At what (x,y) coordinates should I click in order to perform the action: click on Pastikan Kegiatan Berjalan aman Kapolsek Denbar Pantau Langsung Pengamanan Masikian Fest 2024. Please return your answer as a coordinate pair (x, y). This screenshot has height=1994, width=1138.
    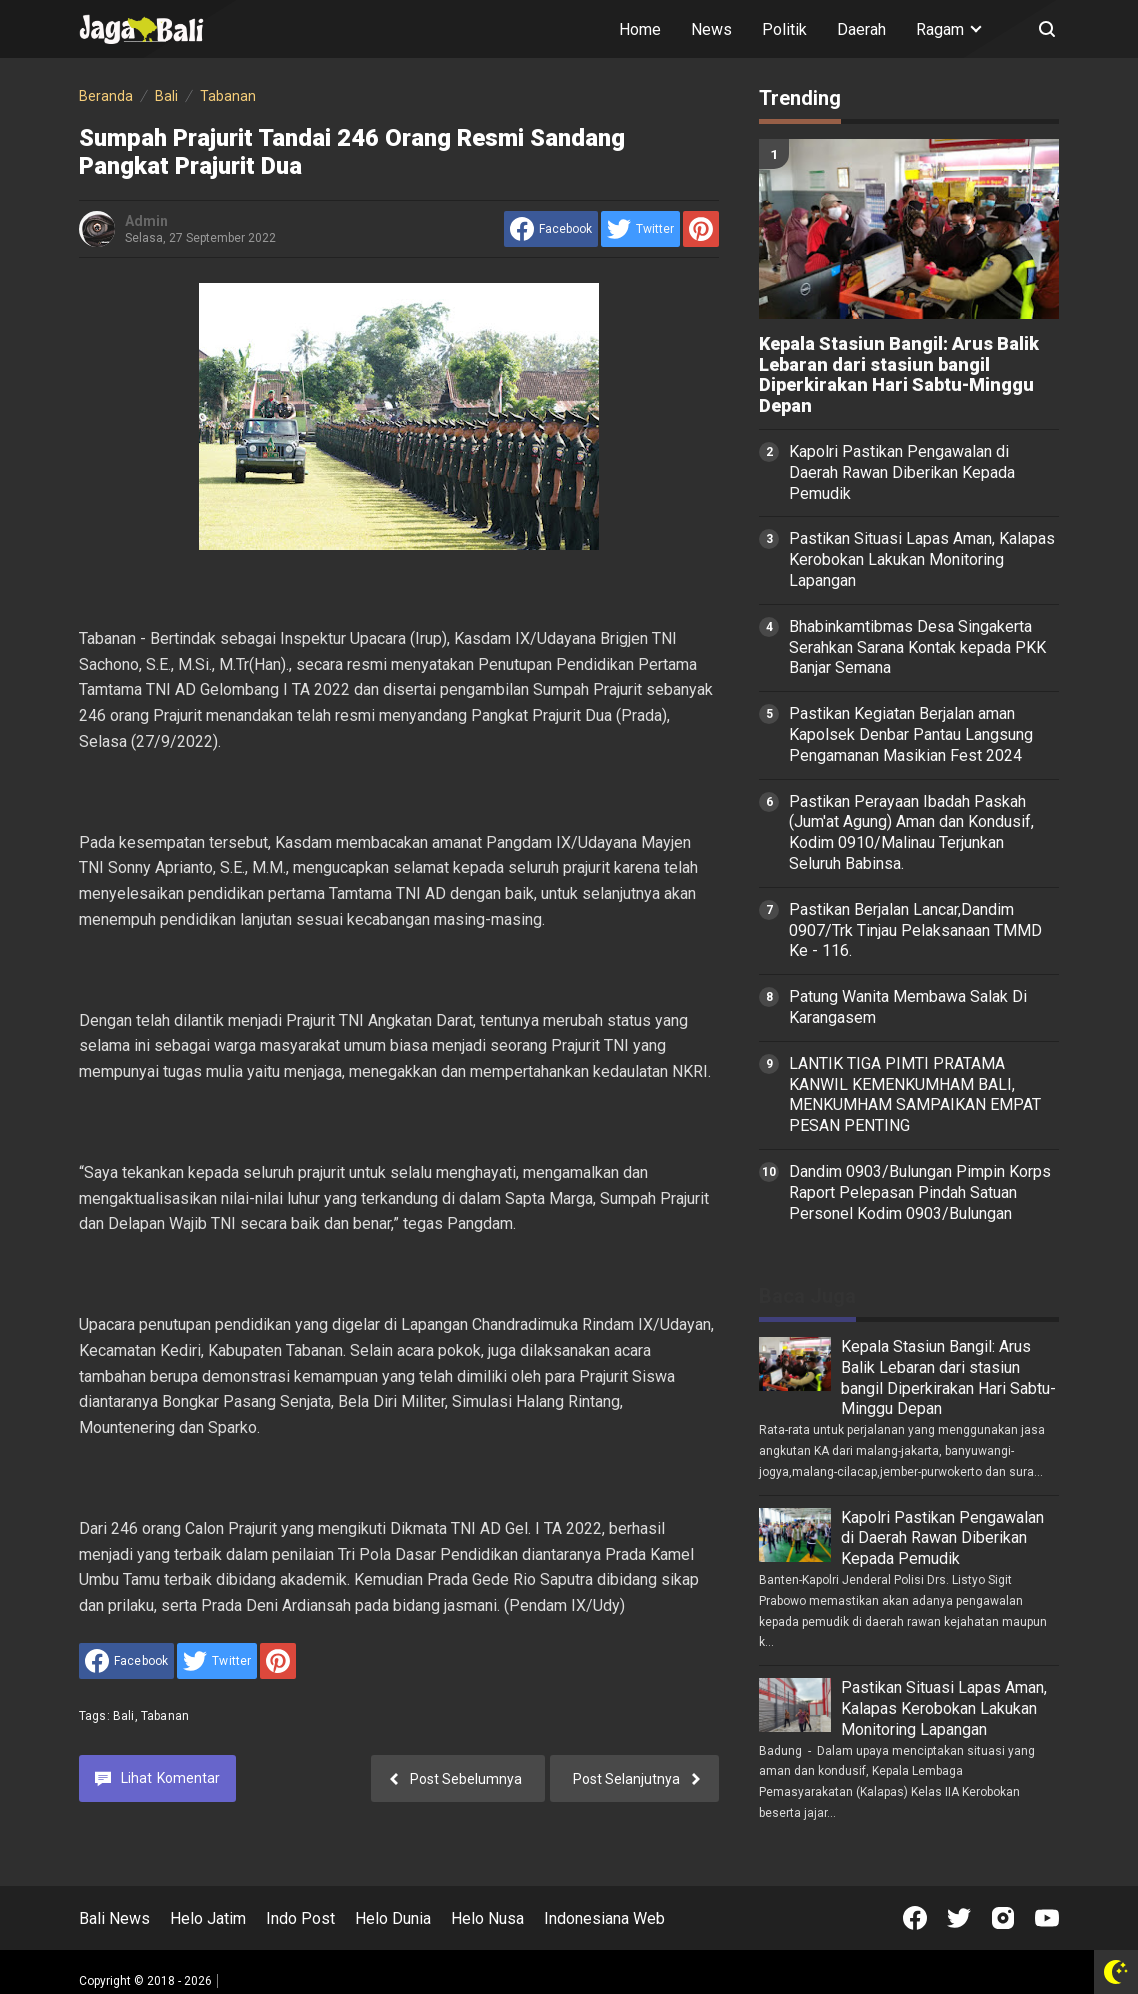
    Looking at the image, I should click on (911, 734).